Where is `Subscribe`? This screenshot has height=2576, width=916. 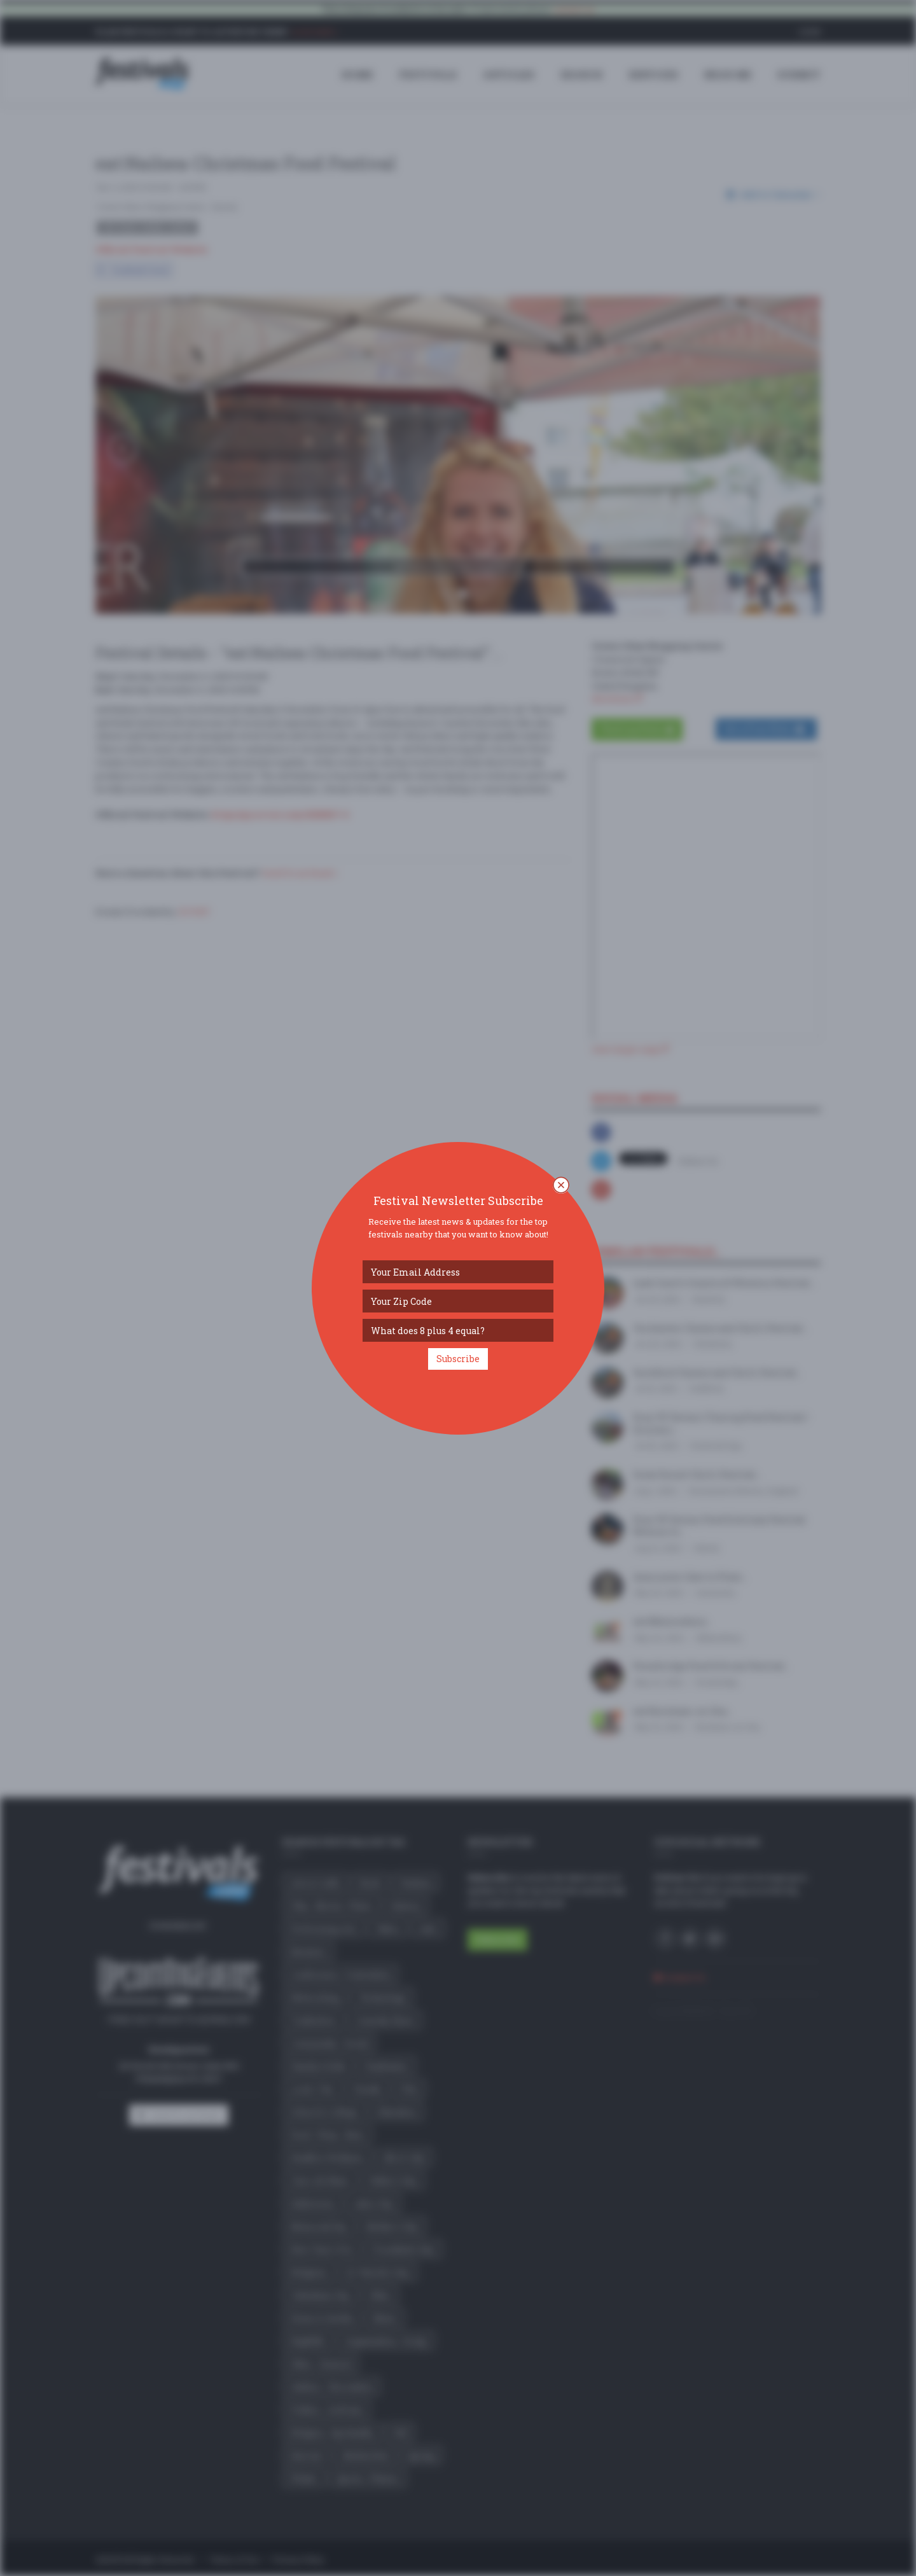
Subscribe is located at coordinates (458, 1359).